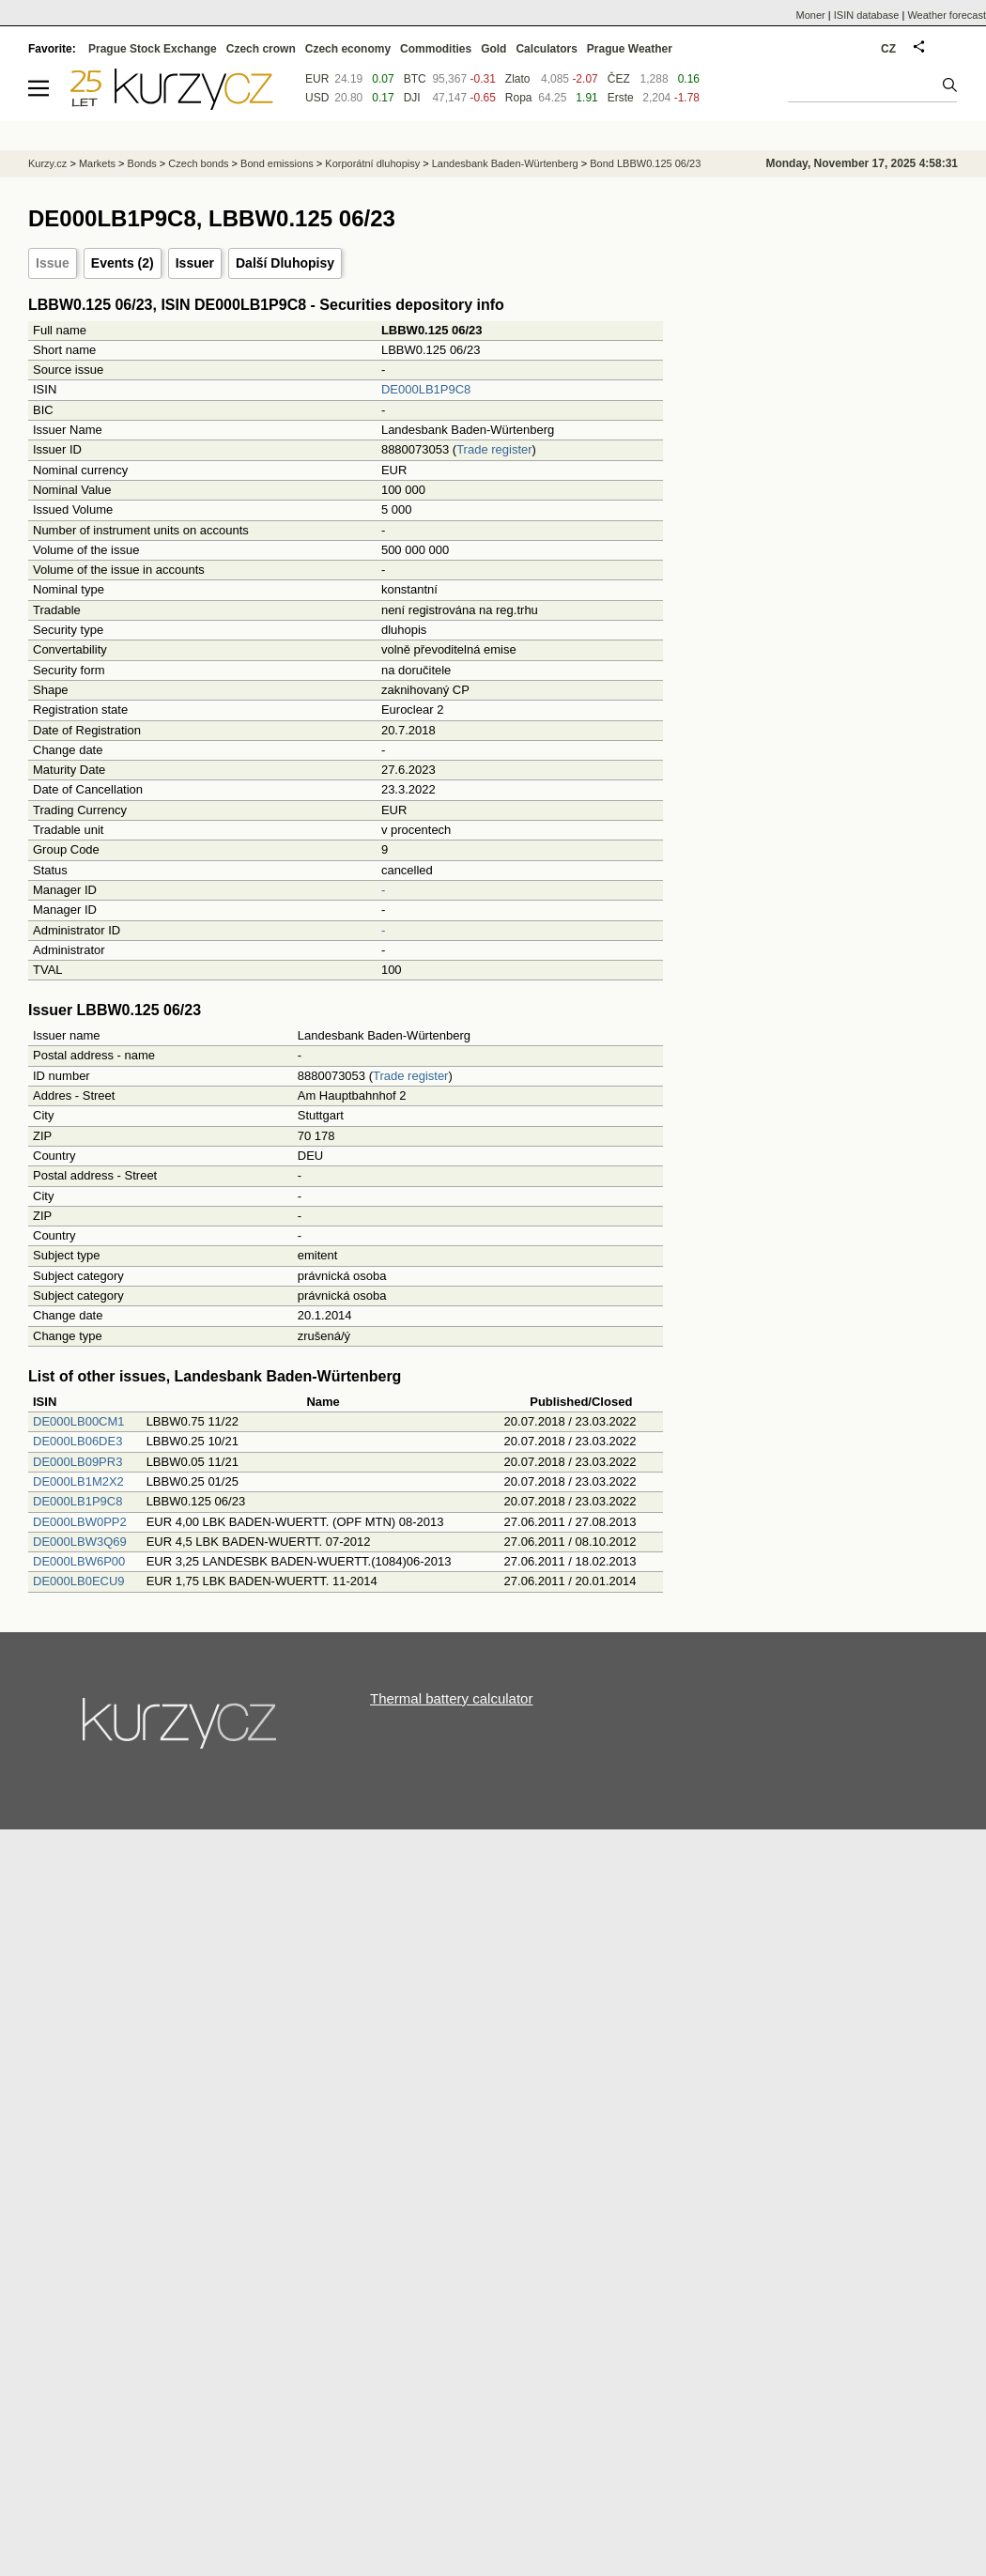 The image size is (986, 2576). I want to click on Gold, so click(493, 48).